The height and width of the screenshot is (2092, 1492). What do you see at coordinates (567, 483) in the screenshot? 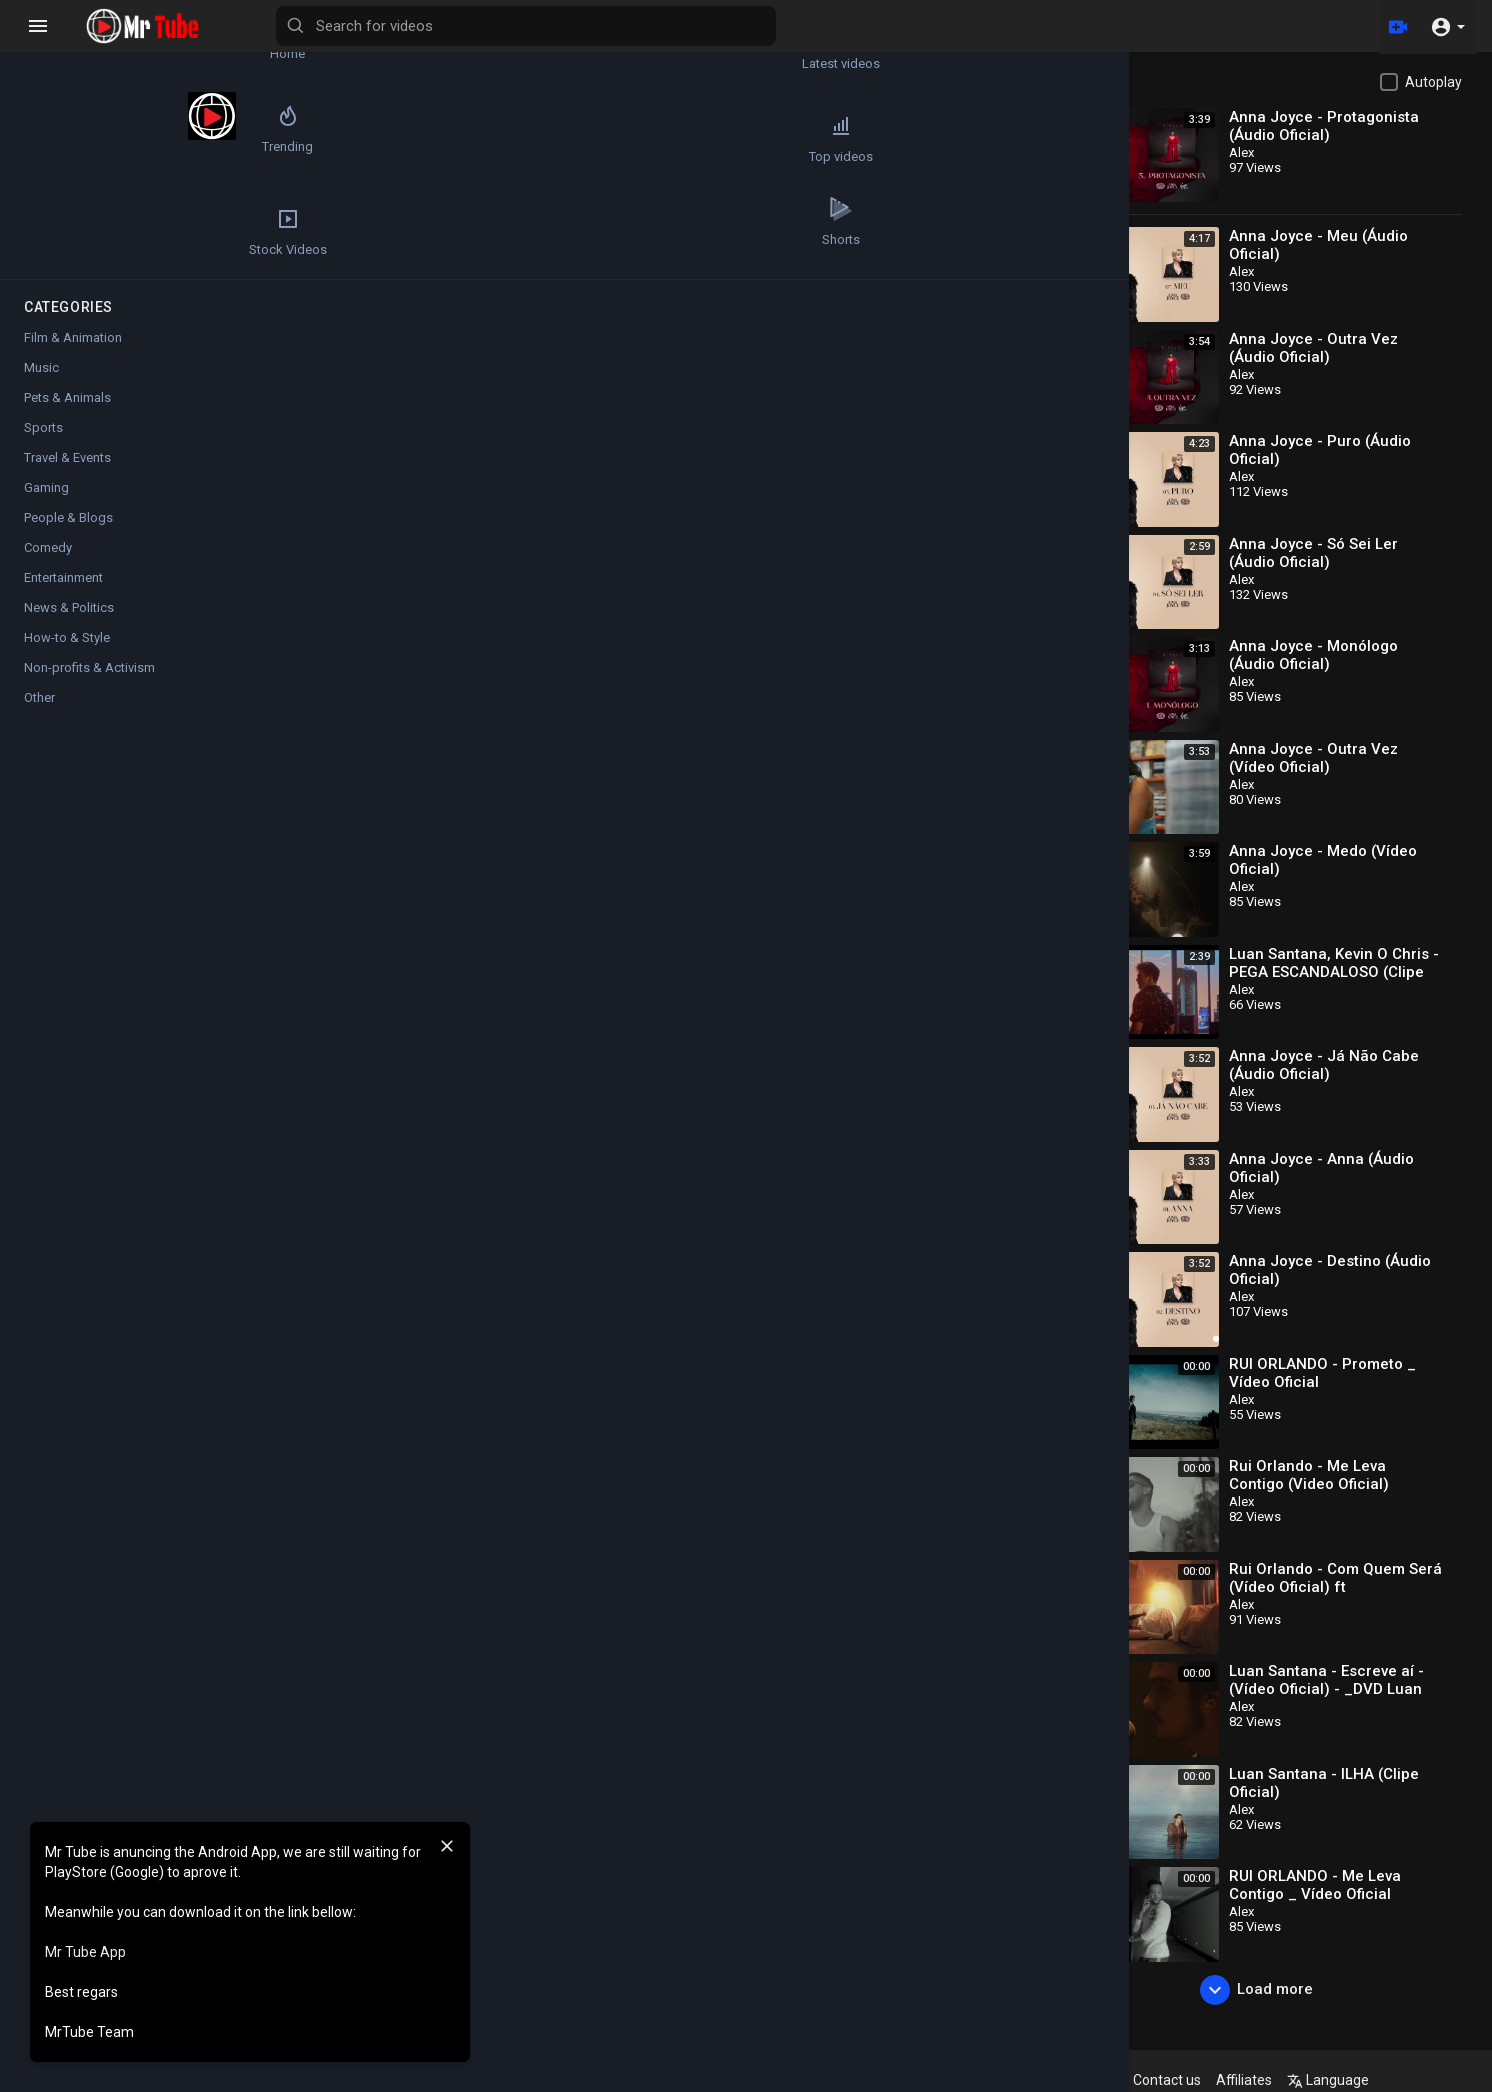
I see `[slider]` at bounding box center [567, 483].